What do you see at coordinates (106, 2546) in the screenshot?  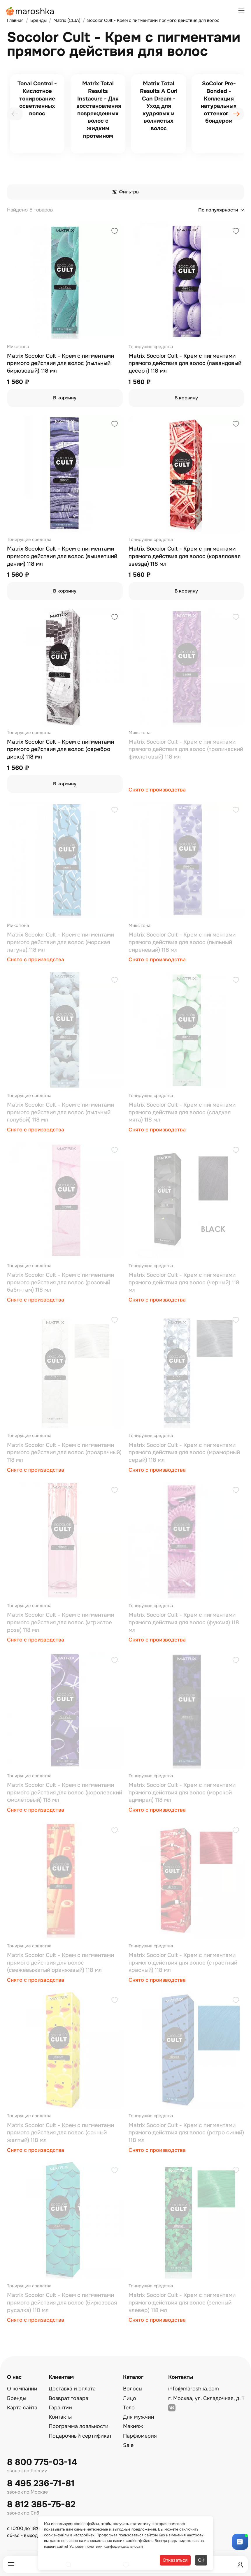 I see `Условия политики конфиденциальности` at bounding box center [106, 2546].